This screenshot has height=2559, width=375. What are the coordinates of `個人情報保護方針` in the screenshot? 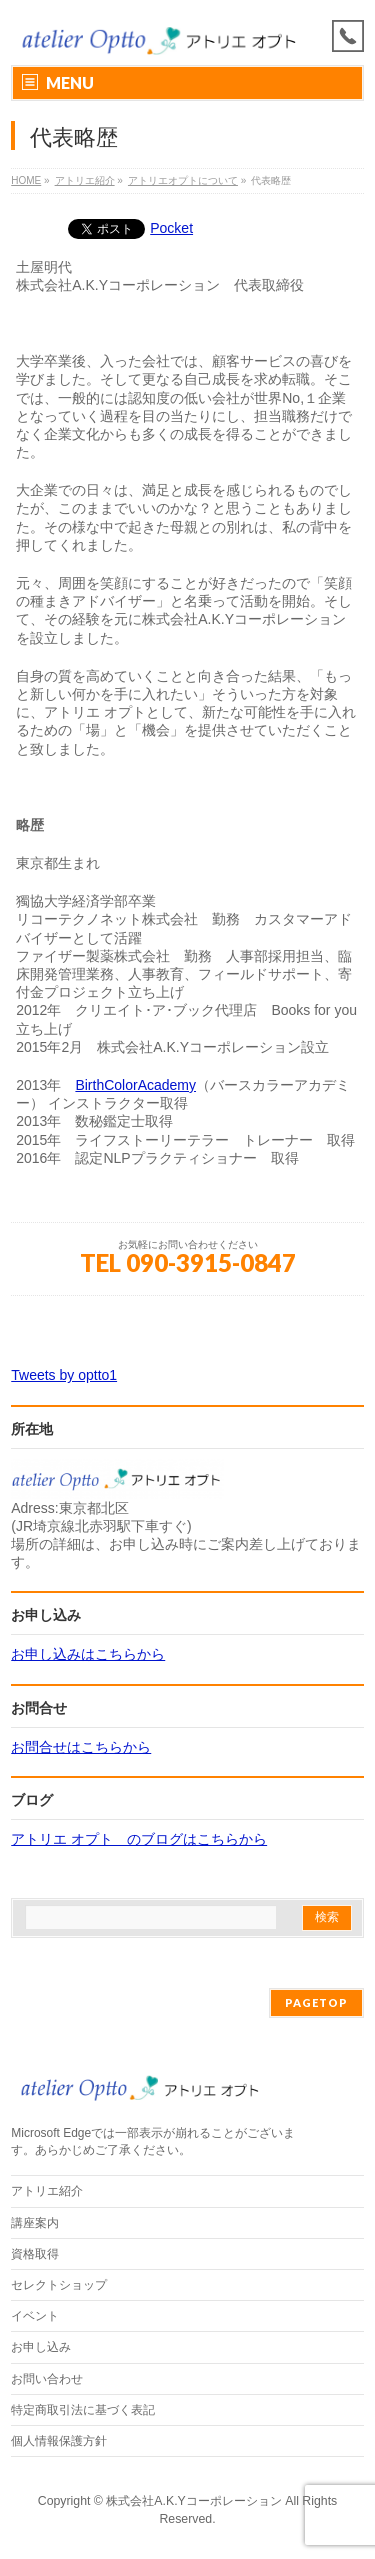 It's located at (59, 2441).